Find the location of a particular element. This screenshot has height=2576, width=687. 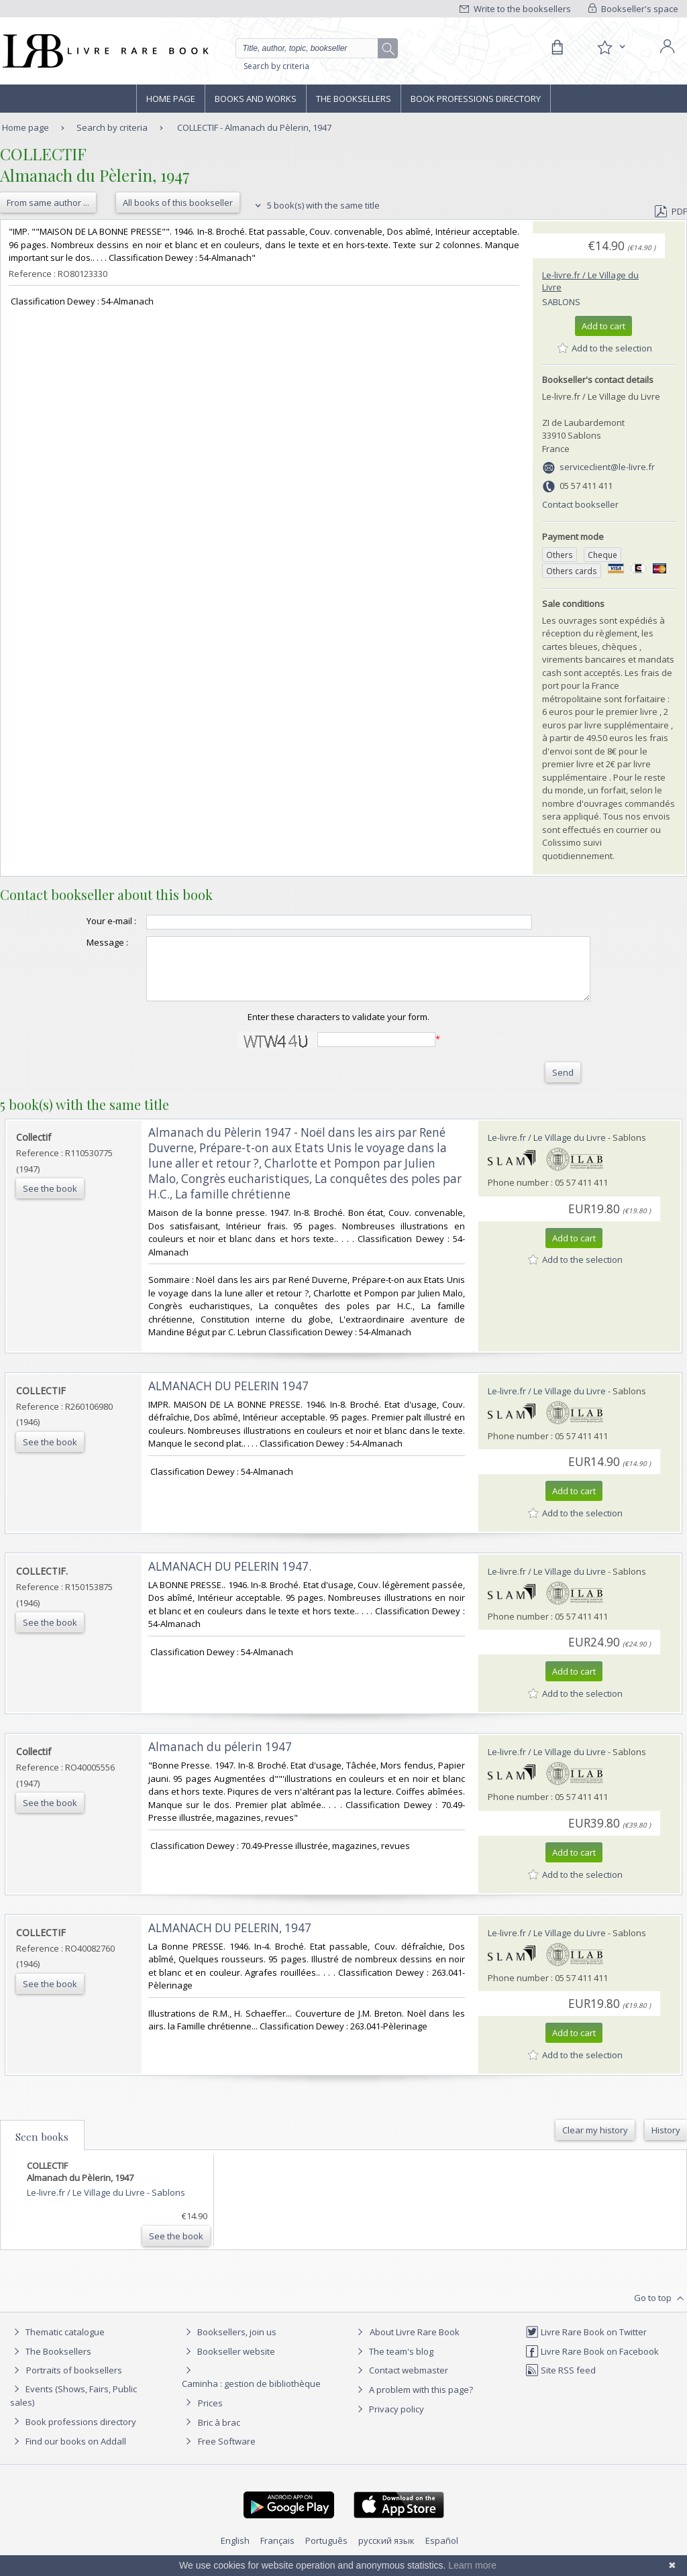

‎ALMANACH DU PELERIN 1947.‎ is located at coordinates (229, 1578).